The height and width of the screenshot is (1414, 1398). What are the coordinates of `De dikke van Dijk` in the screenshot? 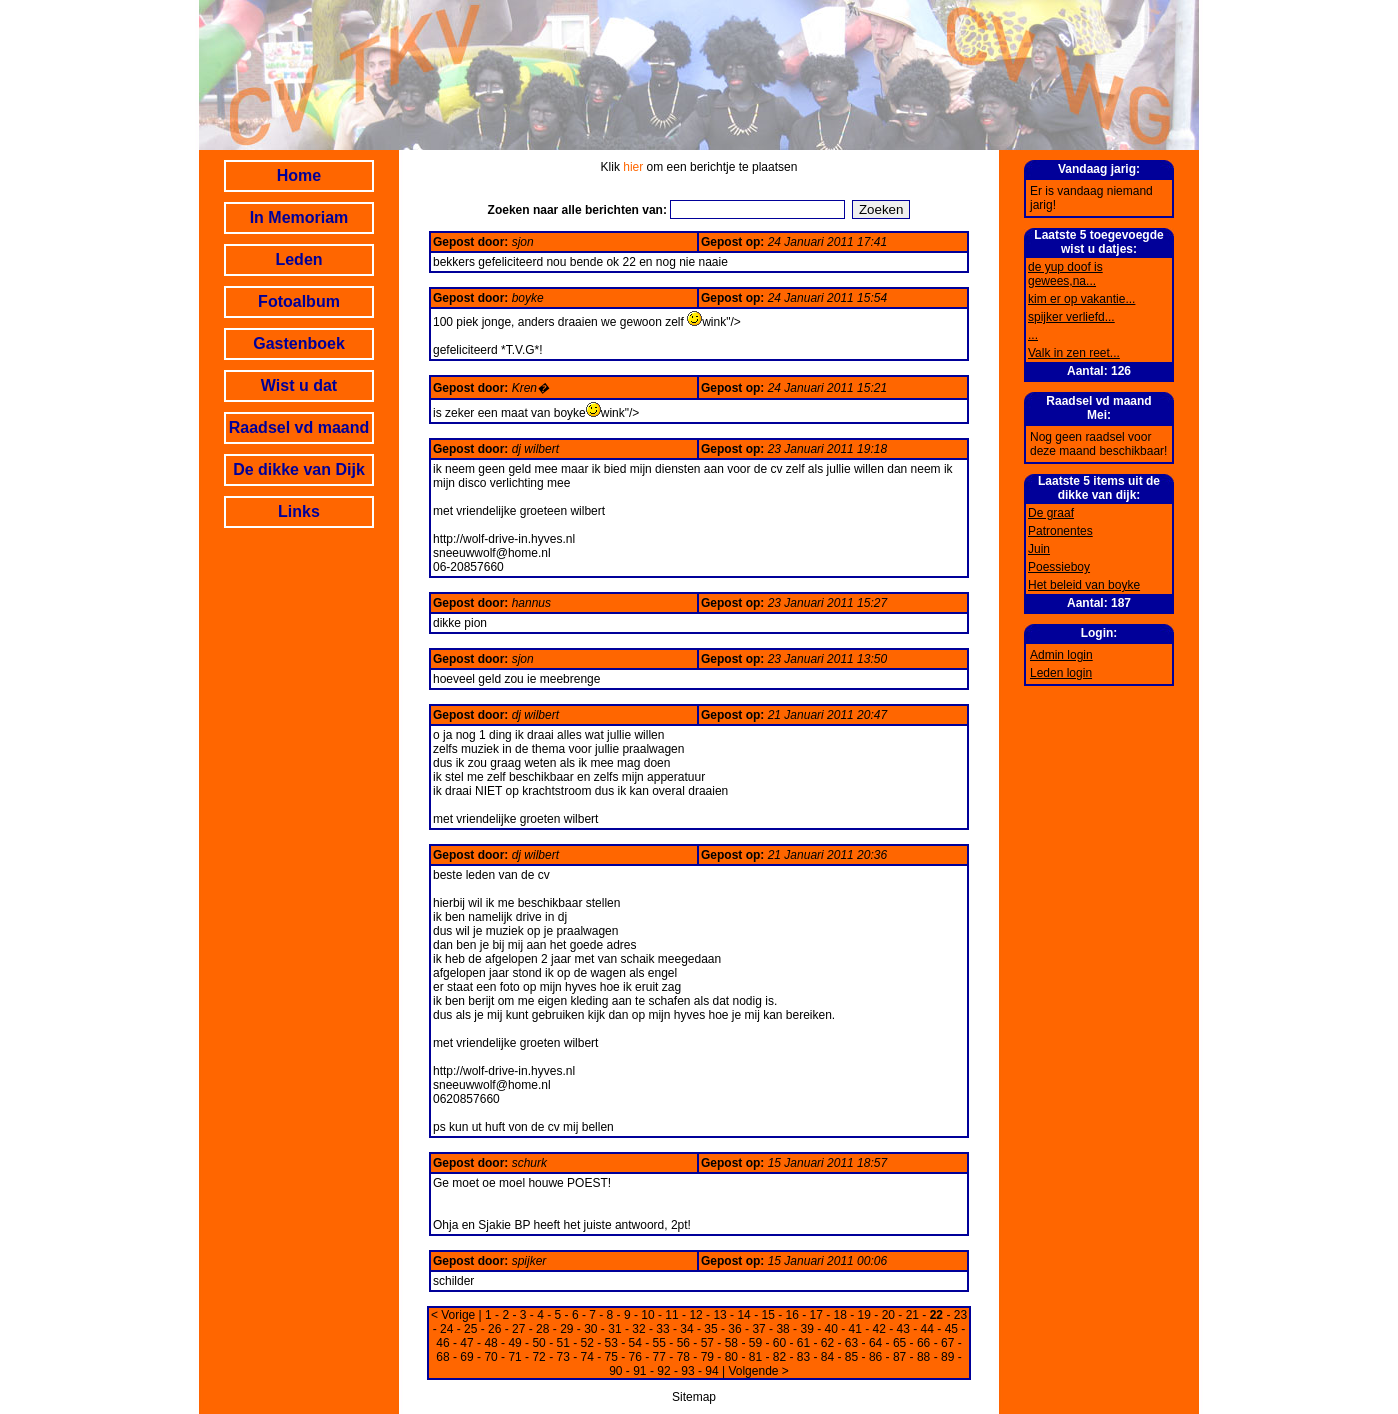 It's located at (299, 469).